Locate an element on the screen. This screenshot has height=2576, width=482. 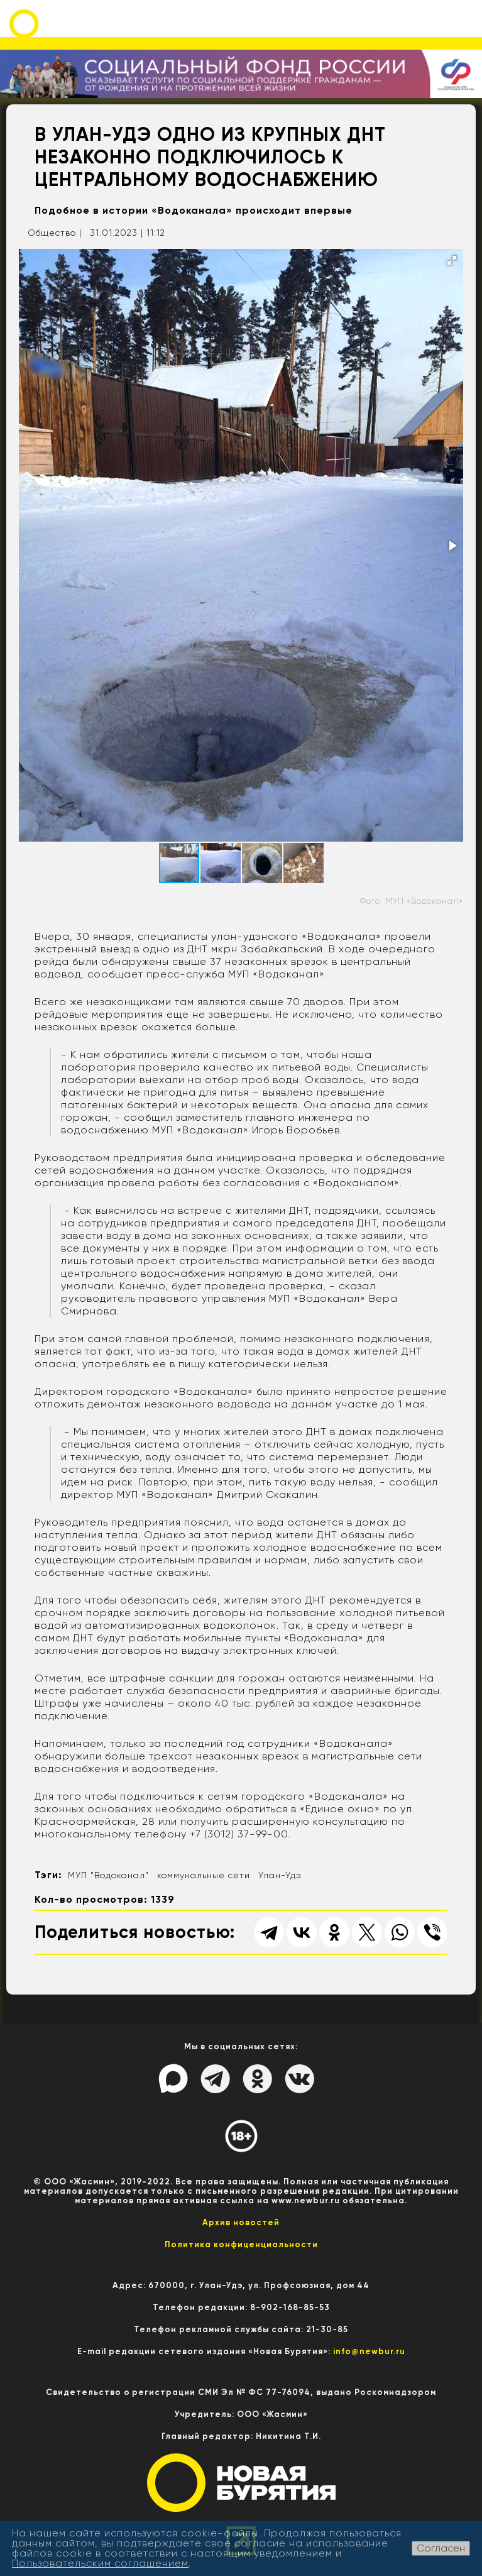
Общество | is located at coordinates (55, 233).